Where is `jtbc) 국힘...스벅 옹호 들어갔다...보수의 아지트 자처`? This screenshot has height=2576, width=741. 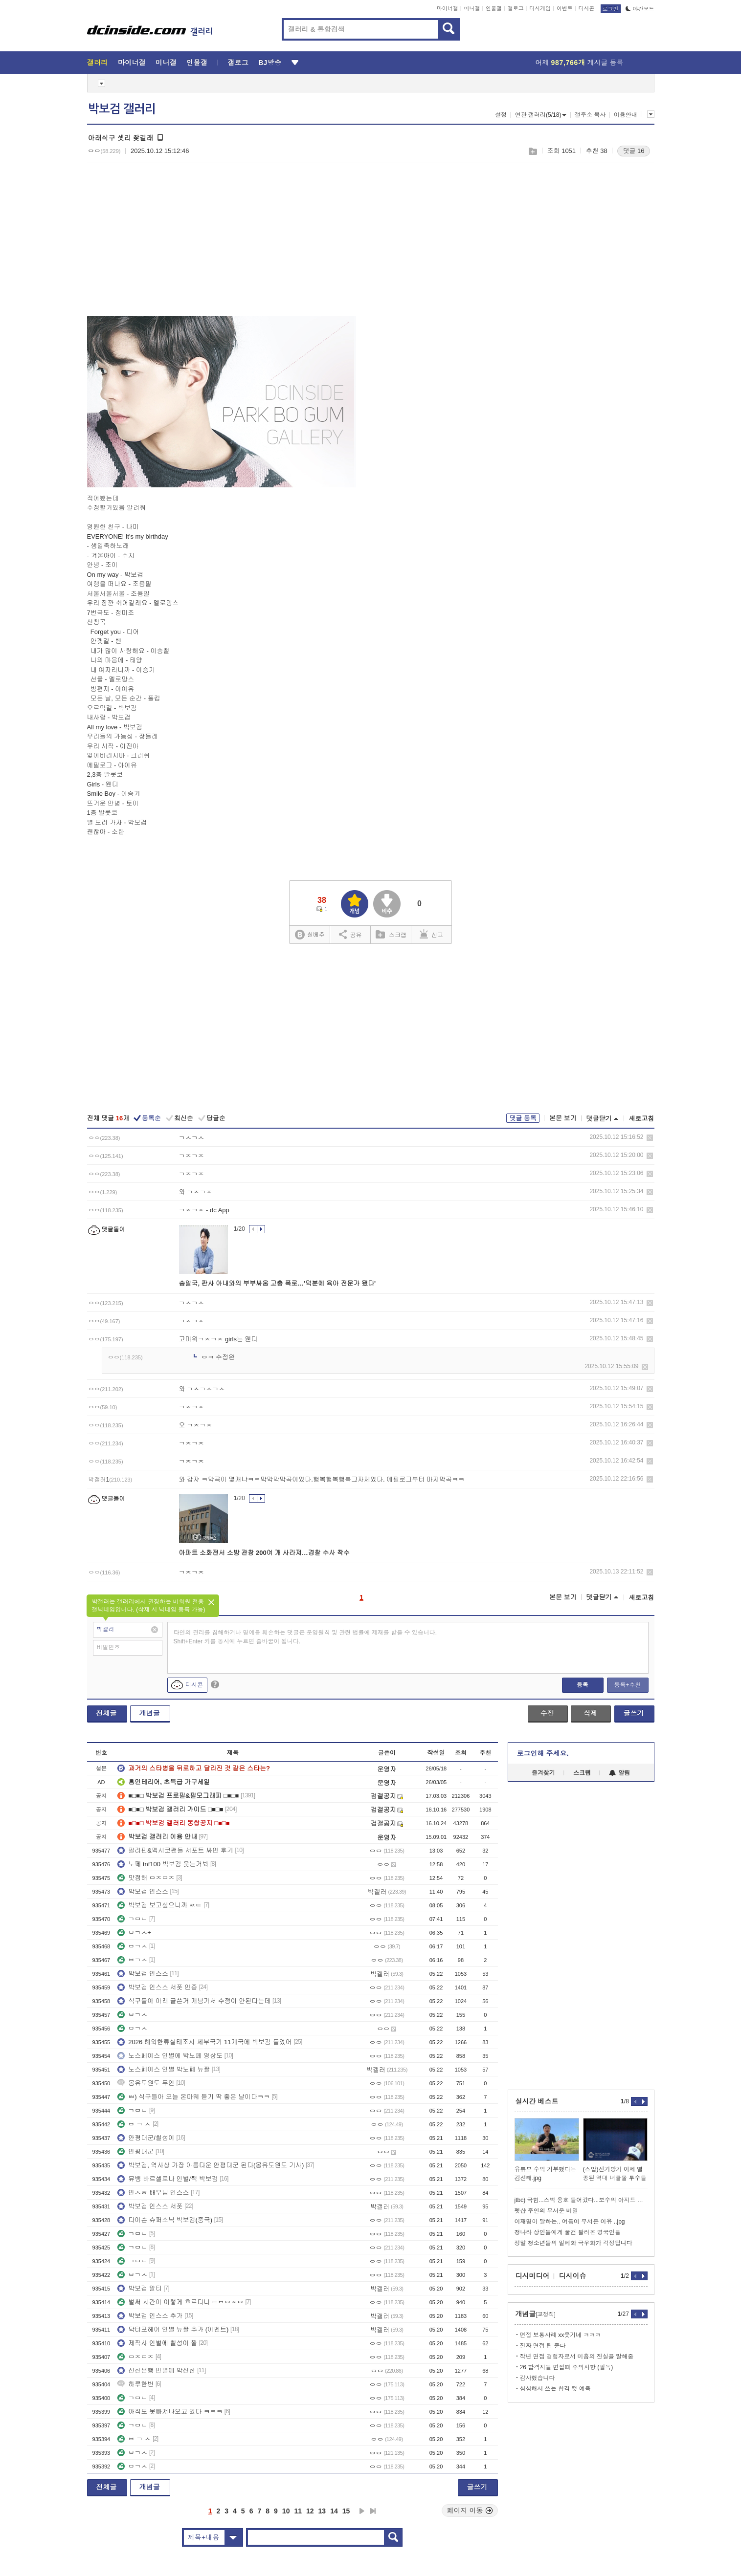
jtbc) 국힘...스벅 옹호 들어갔다...보수의 아지트 자처 is located at coordinates (581, 2200).